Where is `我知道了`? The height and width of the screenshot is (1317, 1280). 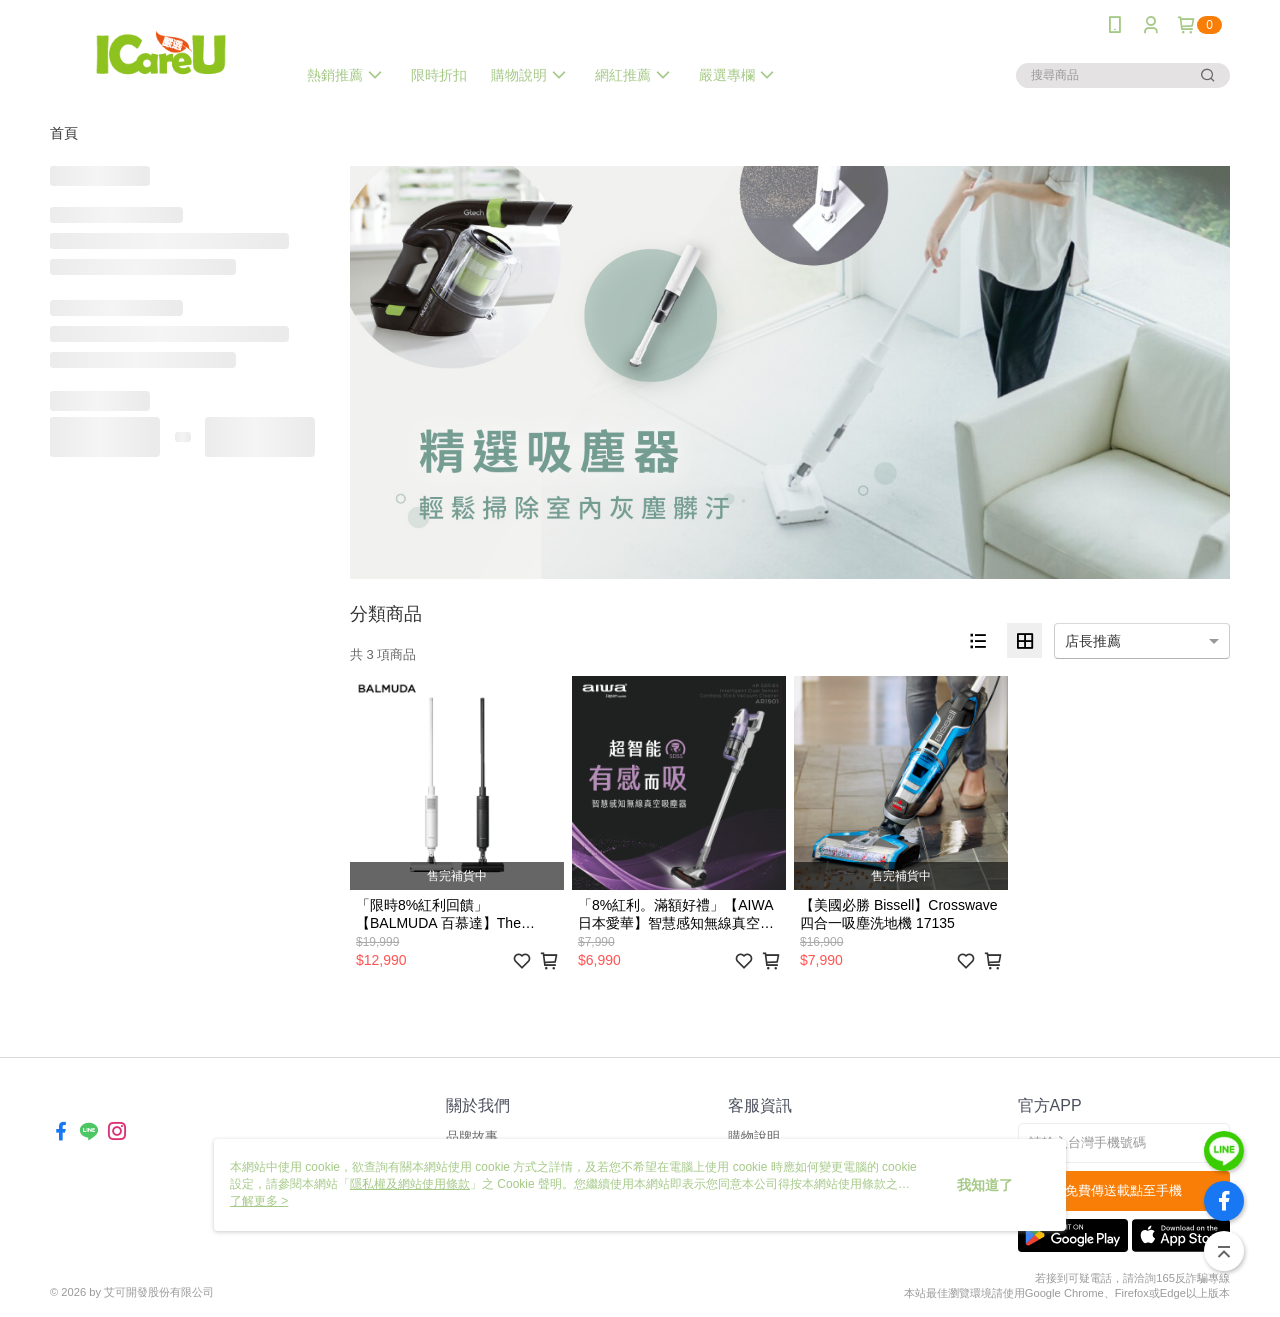 我知道了 is located at coordinates (985, 1185).